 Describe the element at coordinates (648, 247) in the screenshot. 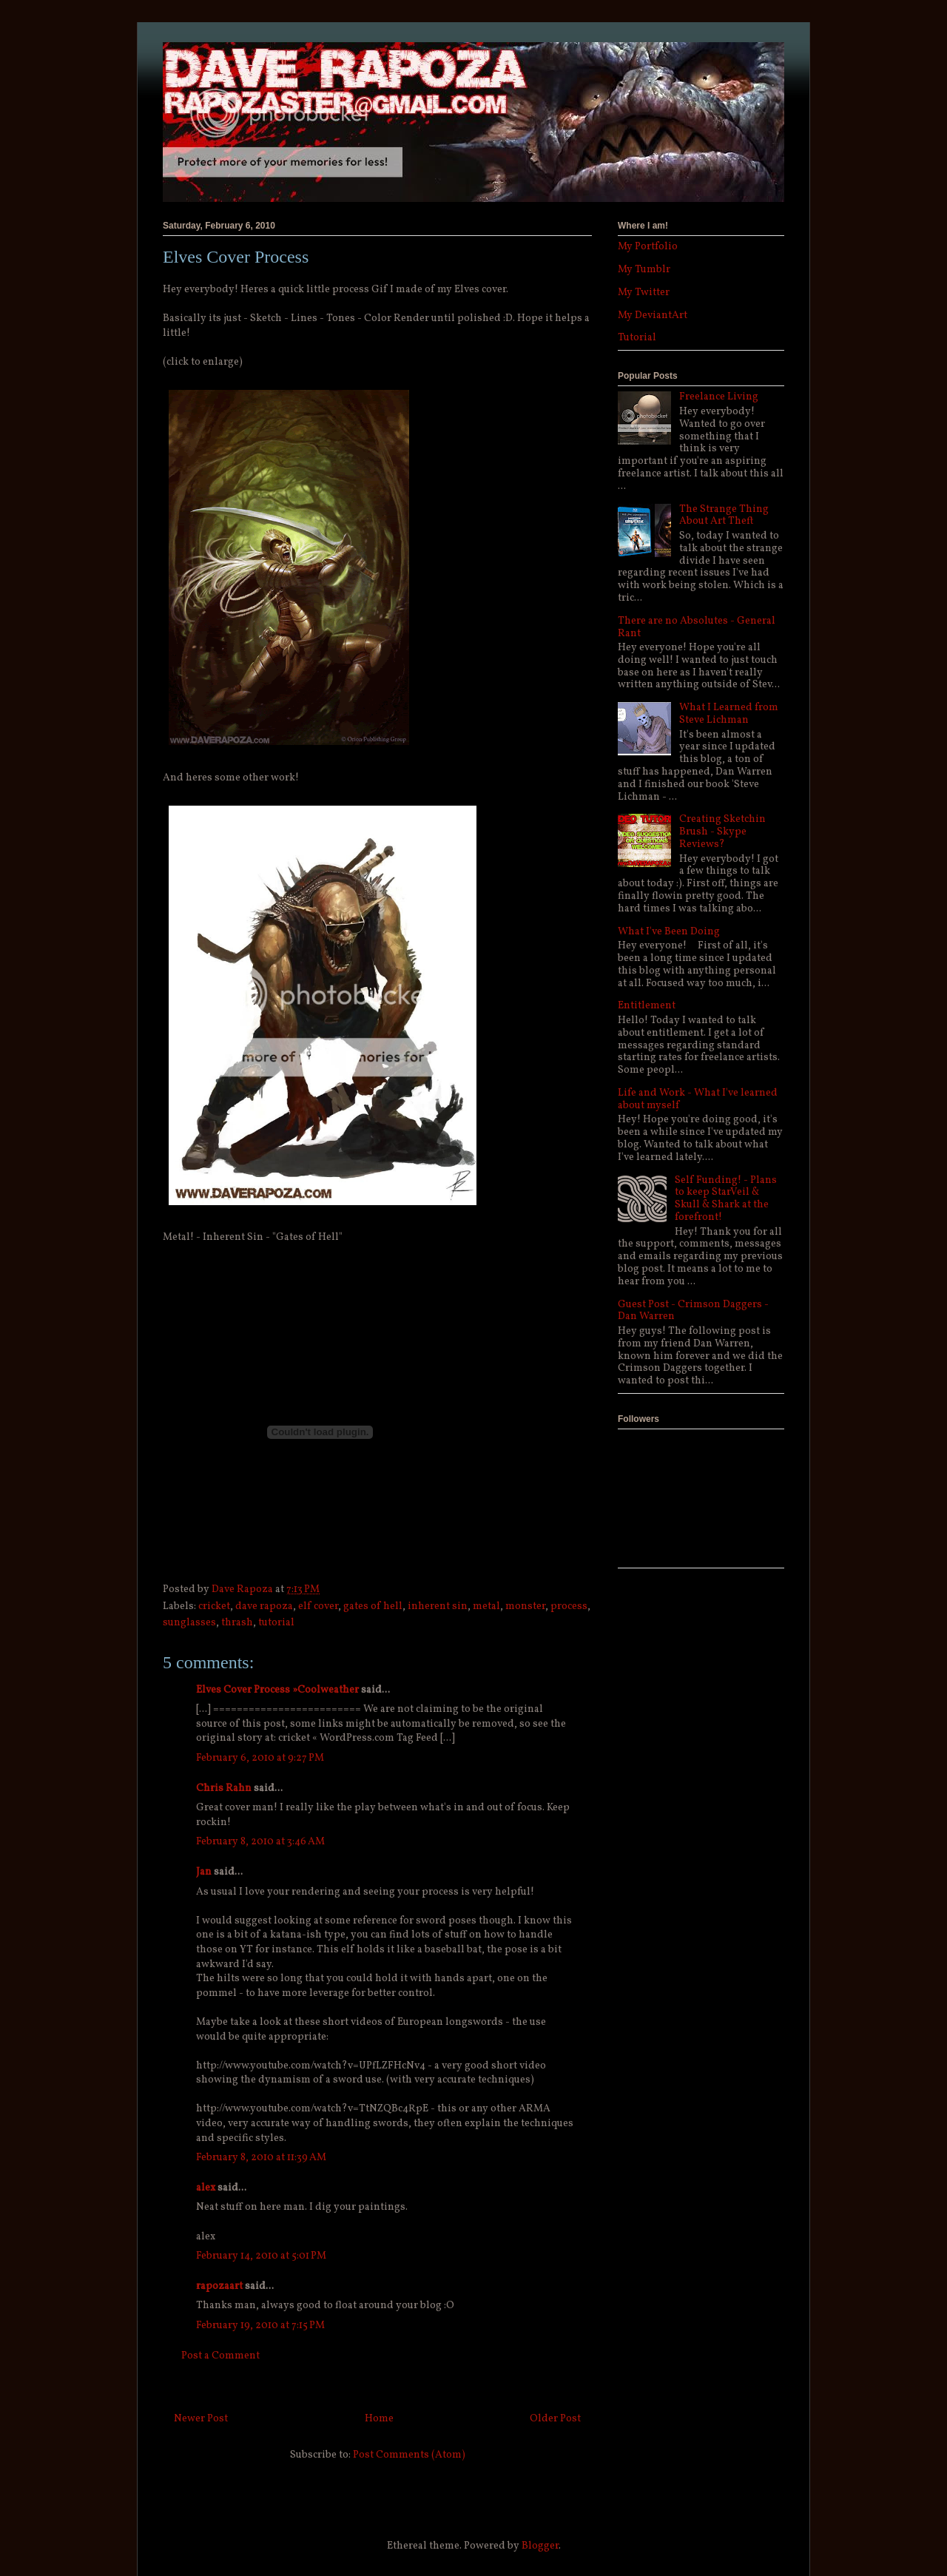

I see `My Portfolio` at that location.